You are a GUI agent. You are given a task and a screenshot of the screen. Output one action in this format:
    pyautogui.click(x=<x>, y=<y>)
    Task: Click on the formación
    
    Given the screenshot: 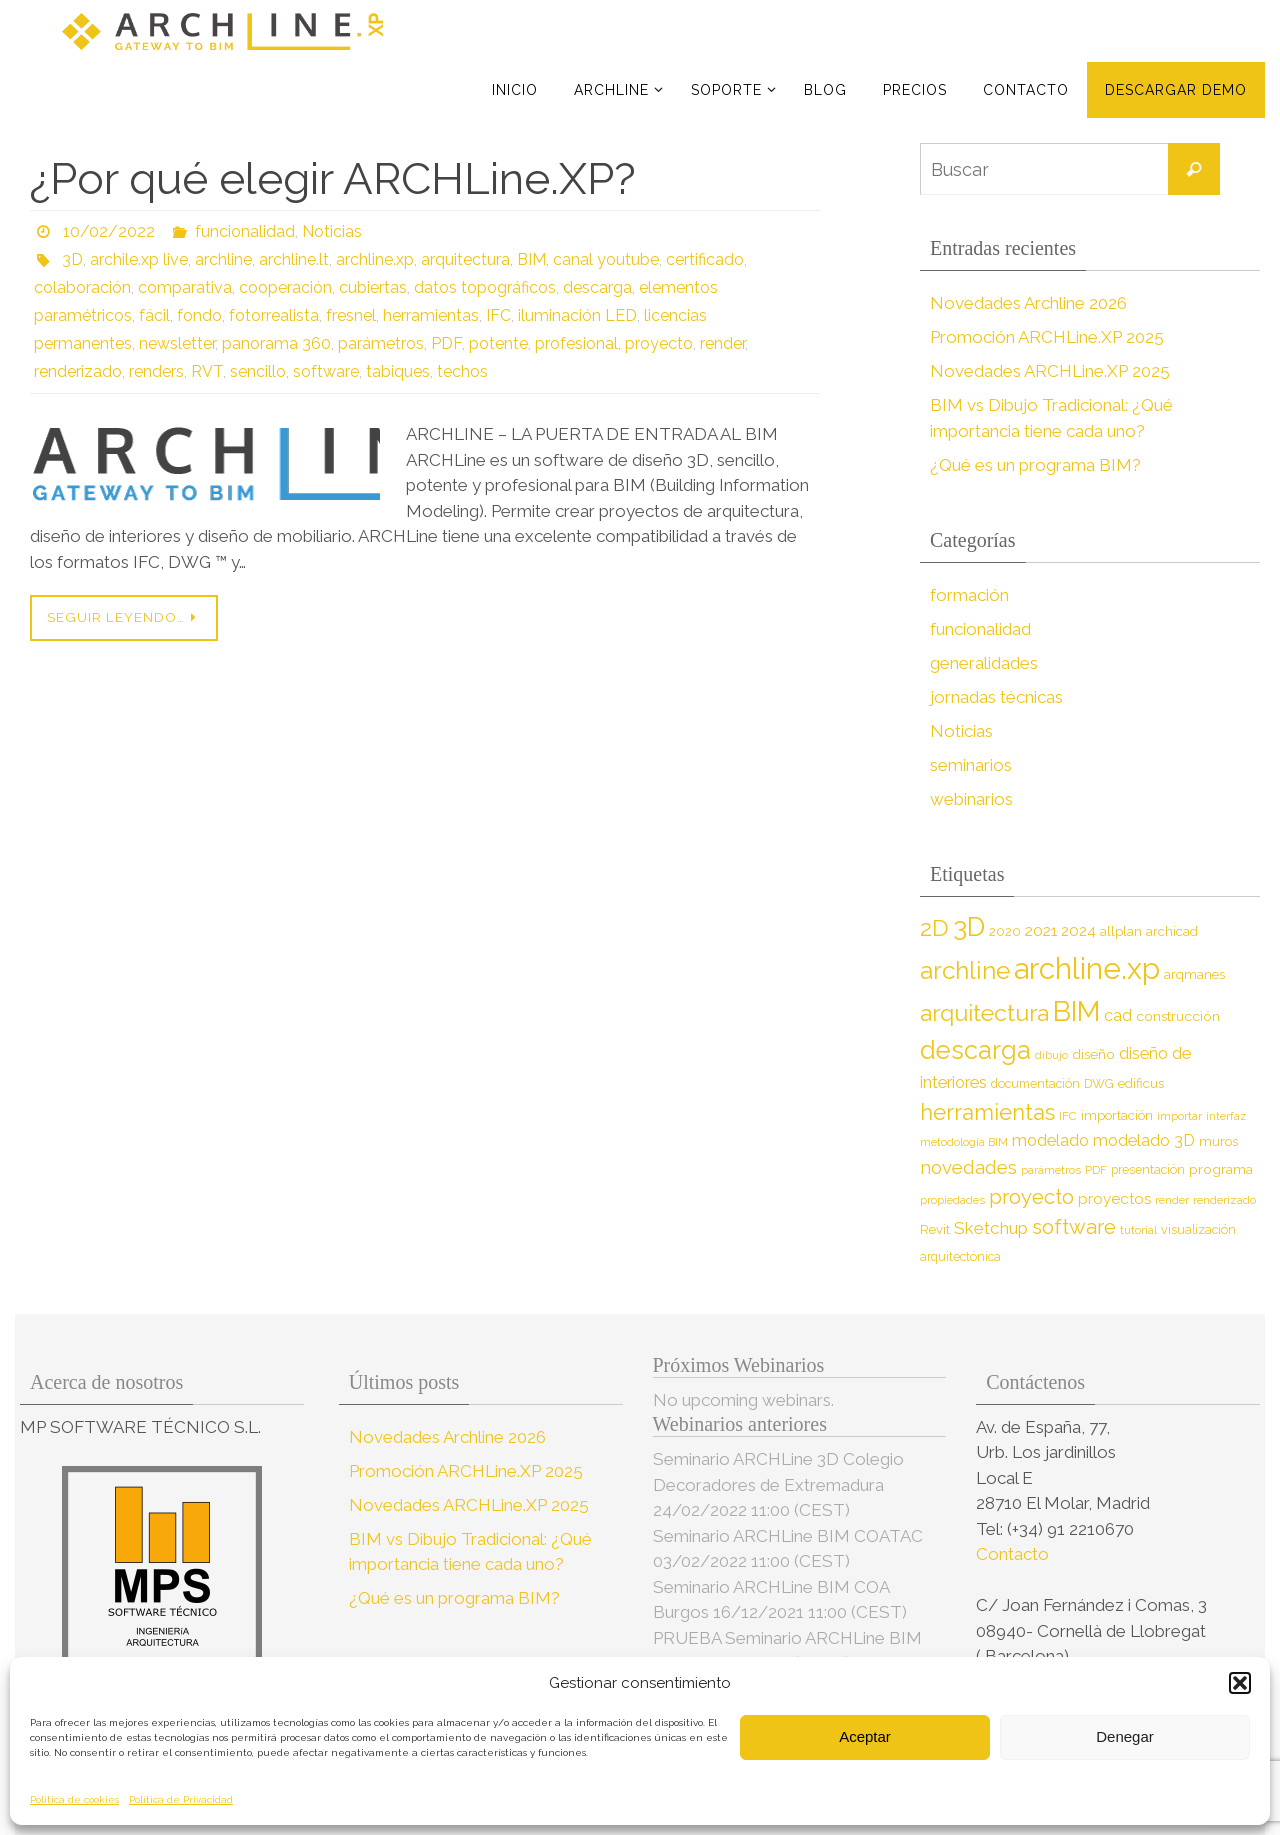 What is the action you would take?
    pyautogui.click(x=969, y=595)
    